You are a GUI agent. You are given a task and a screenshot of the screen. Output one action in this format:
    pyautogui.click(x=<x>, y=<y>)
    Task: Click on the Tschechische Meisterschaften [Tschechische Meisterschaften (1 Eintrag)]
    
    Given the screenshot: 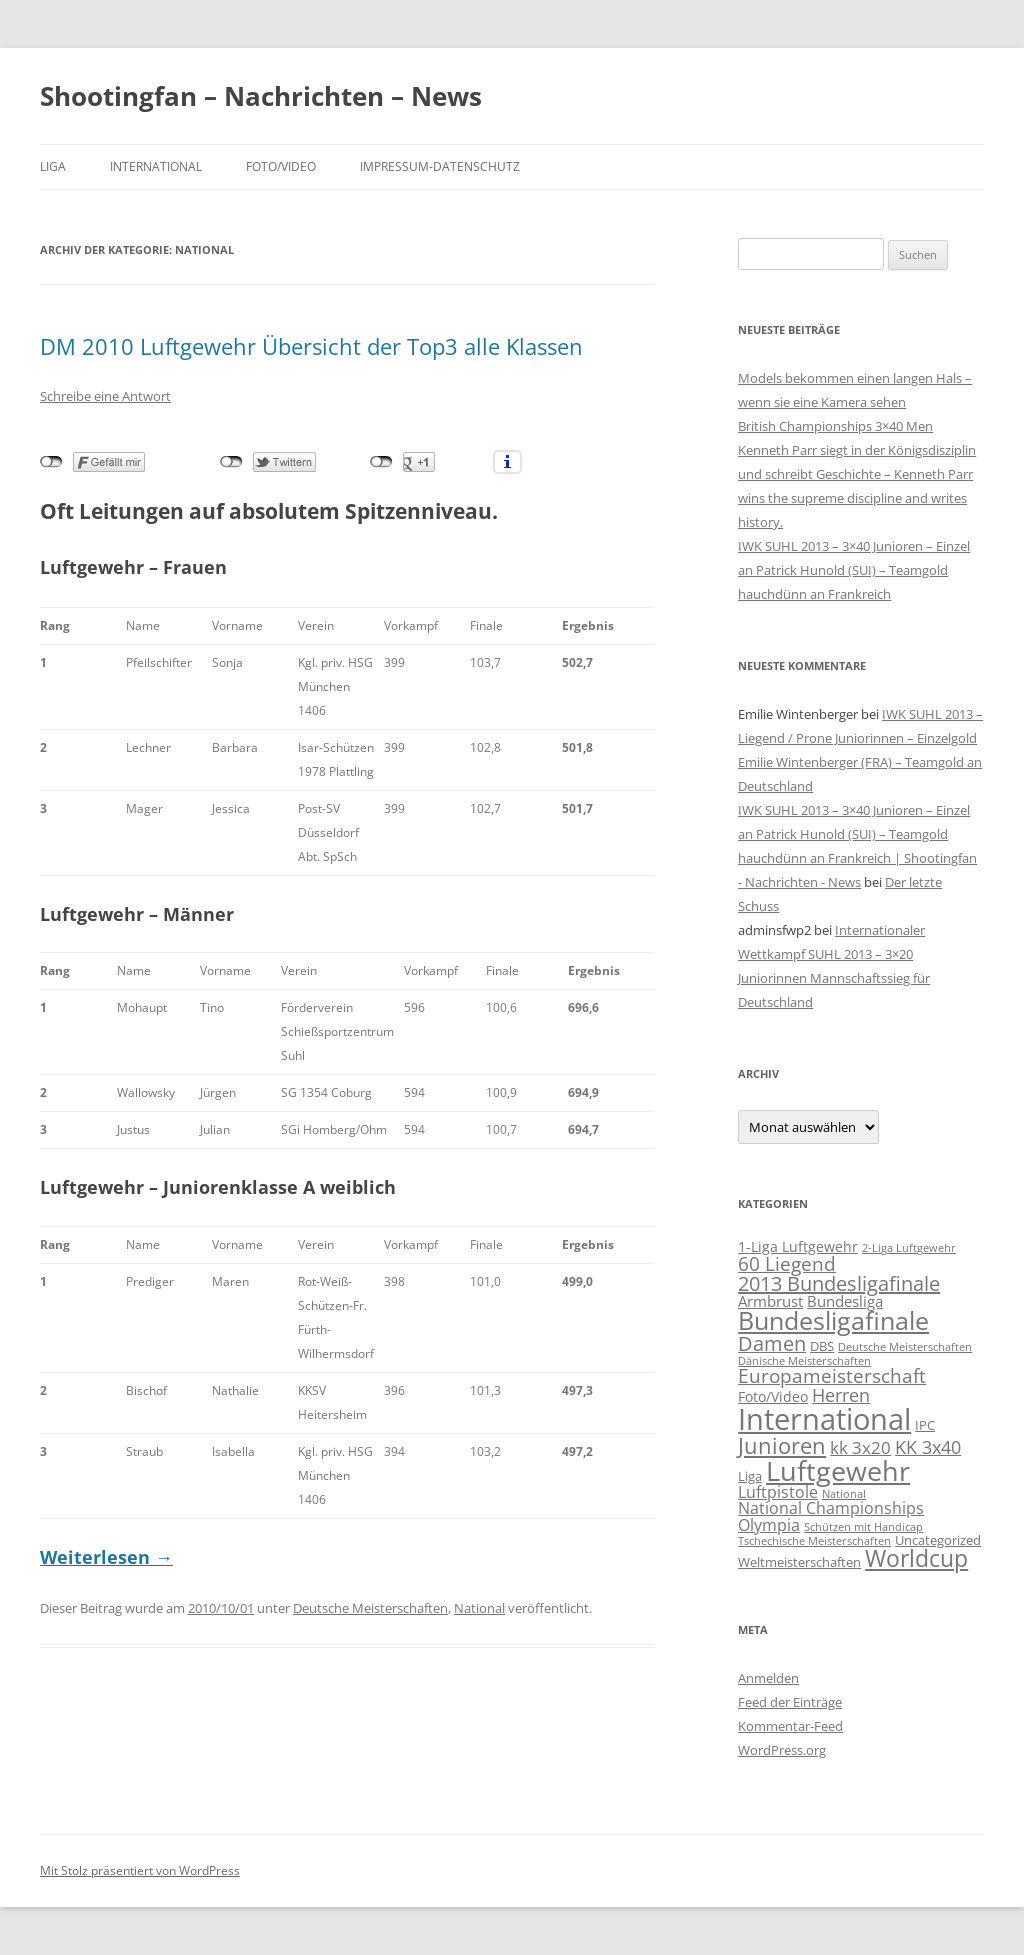 What is the action you would take?
    pyautogui.click(x=814, y=1541)
    